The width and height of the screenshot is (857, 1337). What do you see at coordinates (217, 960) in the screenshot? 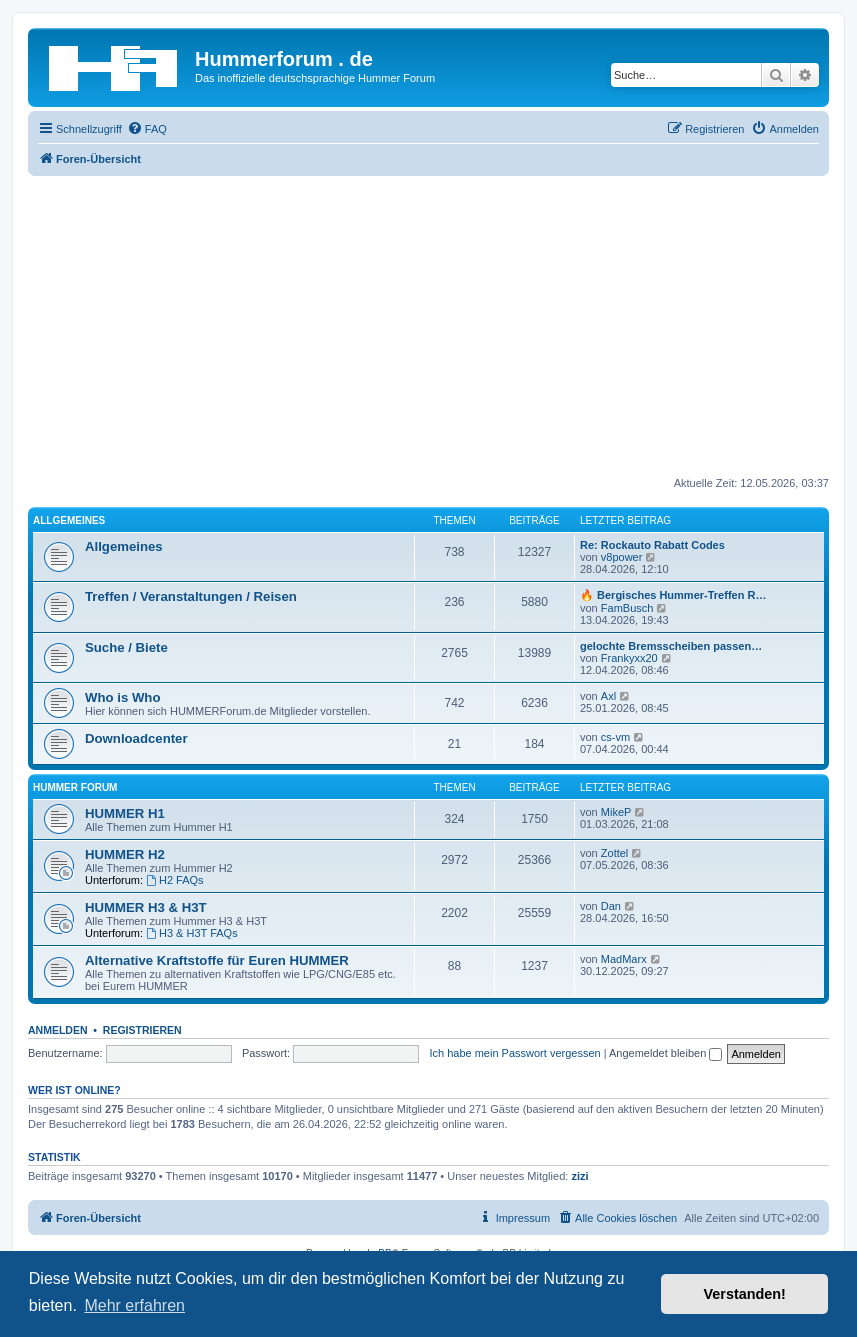
I see `Alternative Kraftstoffe für Euren HUMMER` at bounding box center [217, 960].